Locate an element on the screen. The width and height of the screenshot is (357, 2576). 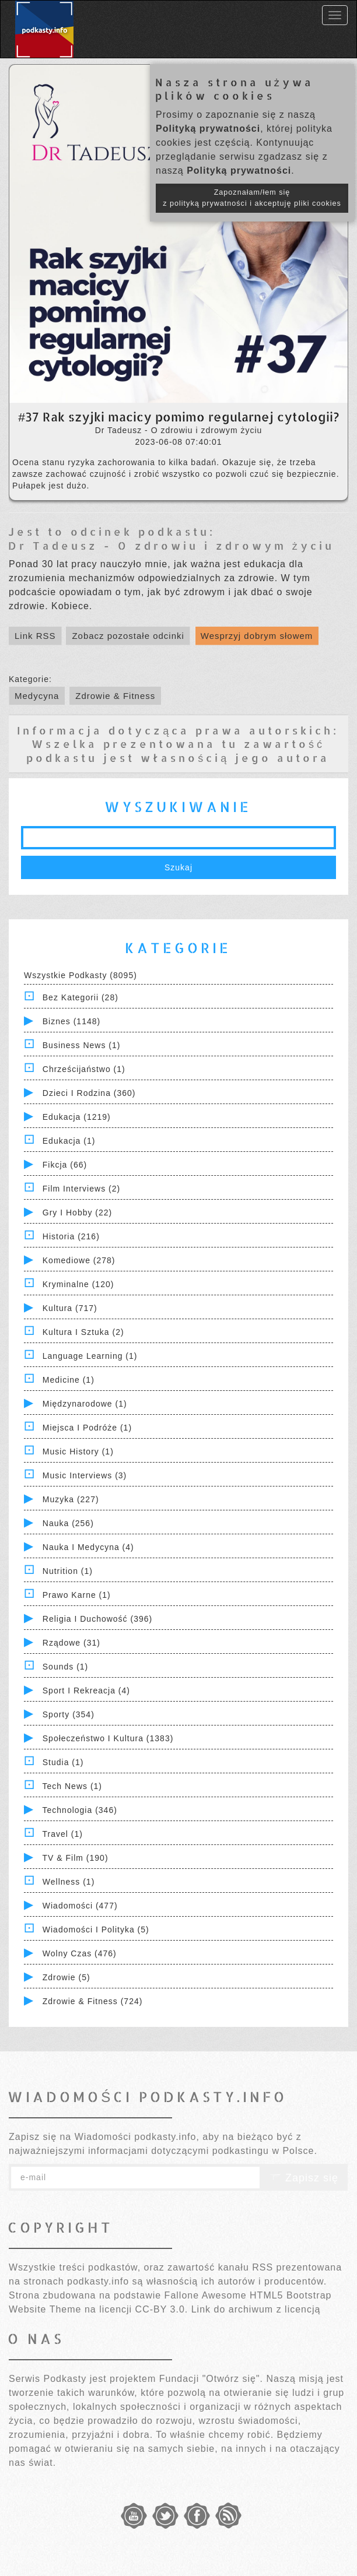
Medicine (1) is located at coordinates (68, 1379).